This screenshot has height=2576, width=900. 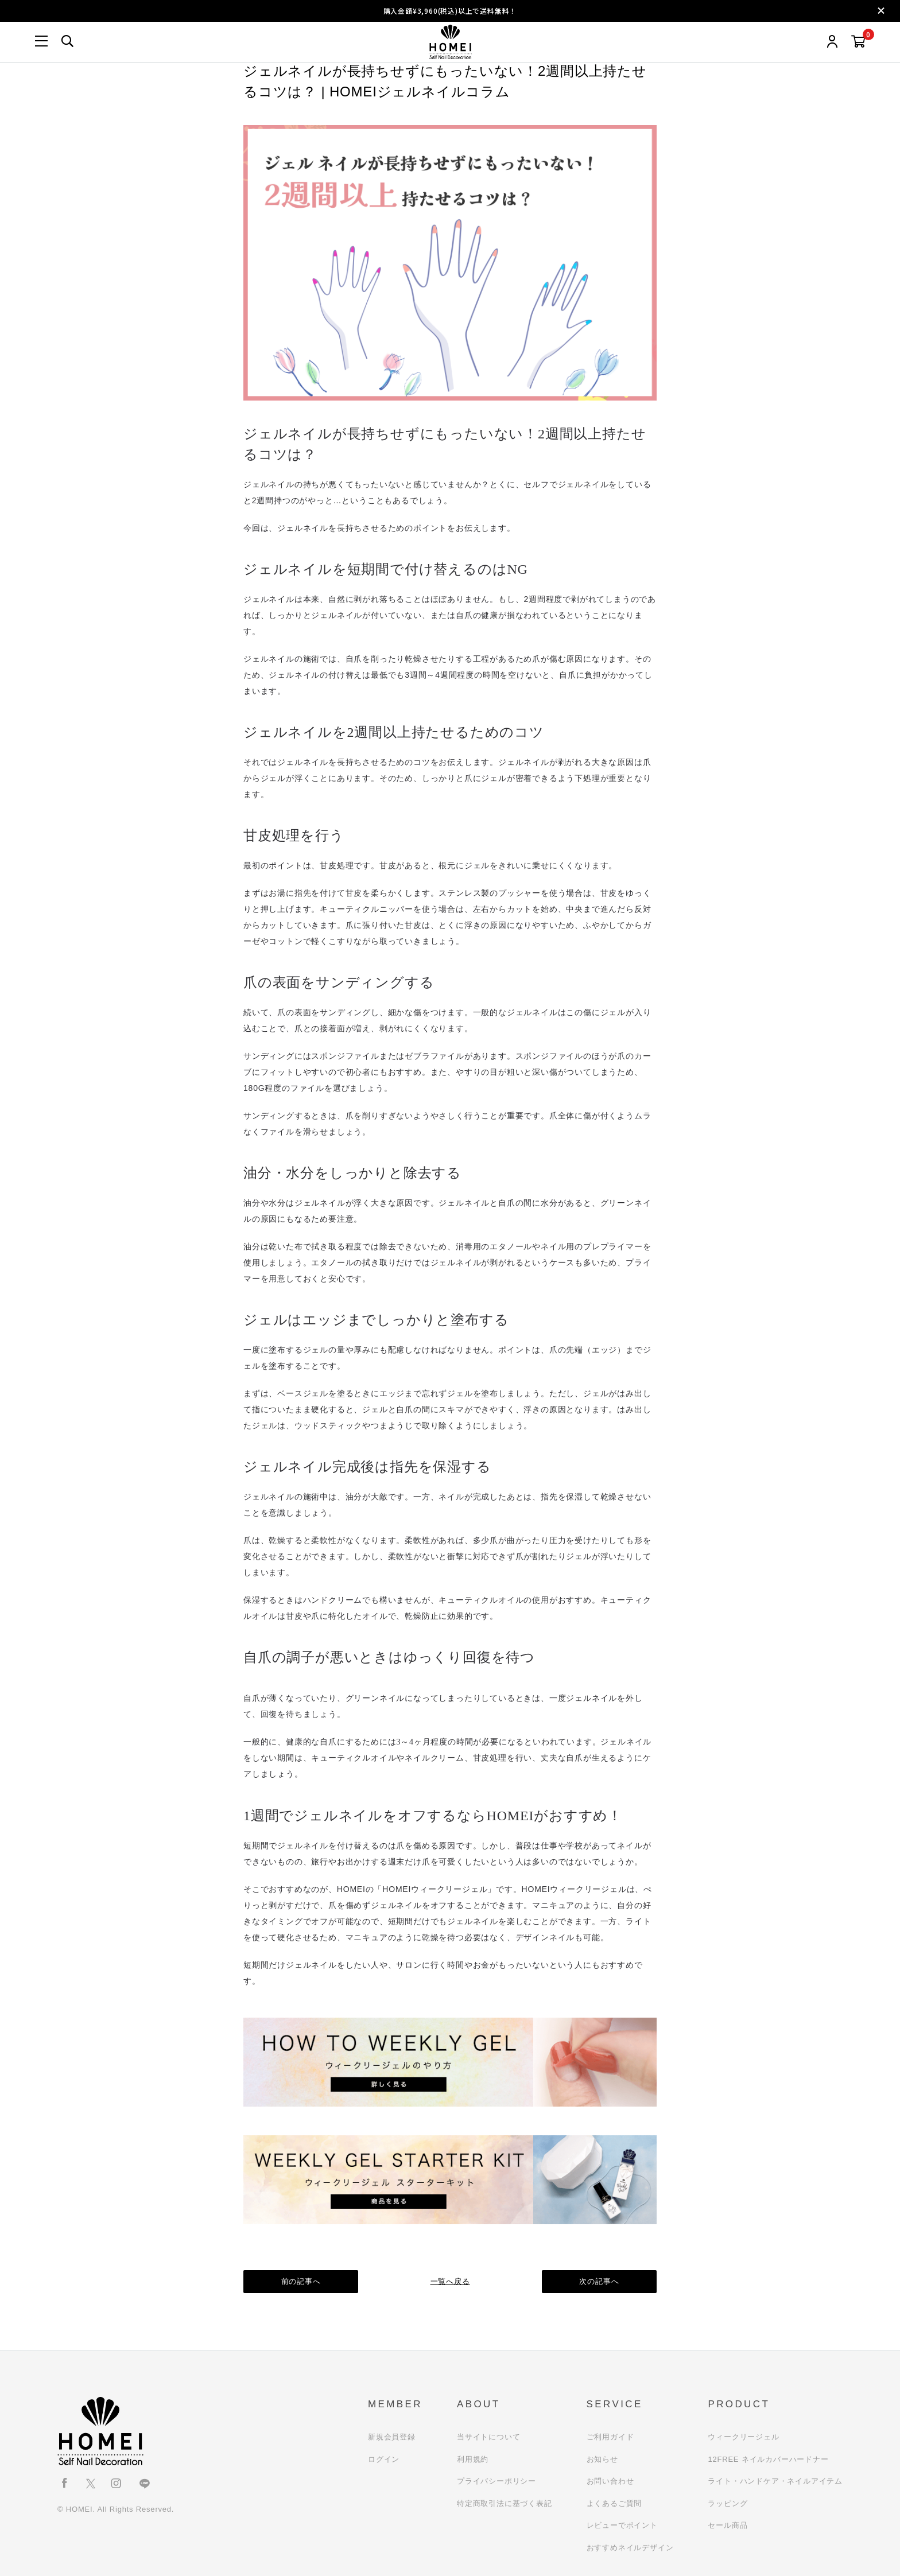 I want to click on 特定商取引法に基づく表記, so click(x=504, y=2503).